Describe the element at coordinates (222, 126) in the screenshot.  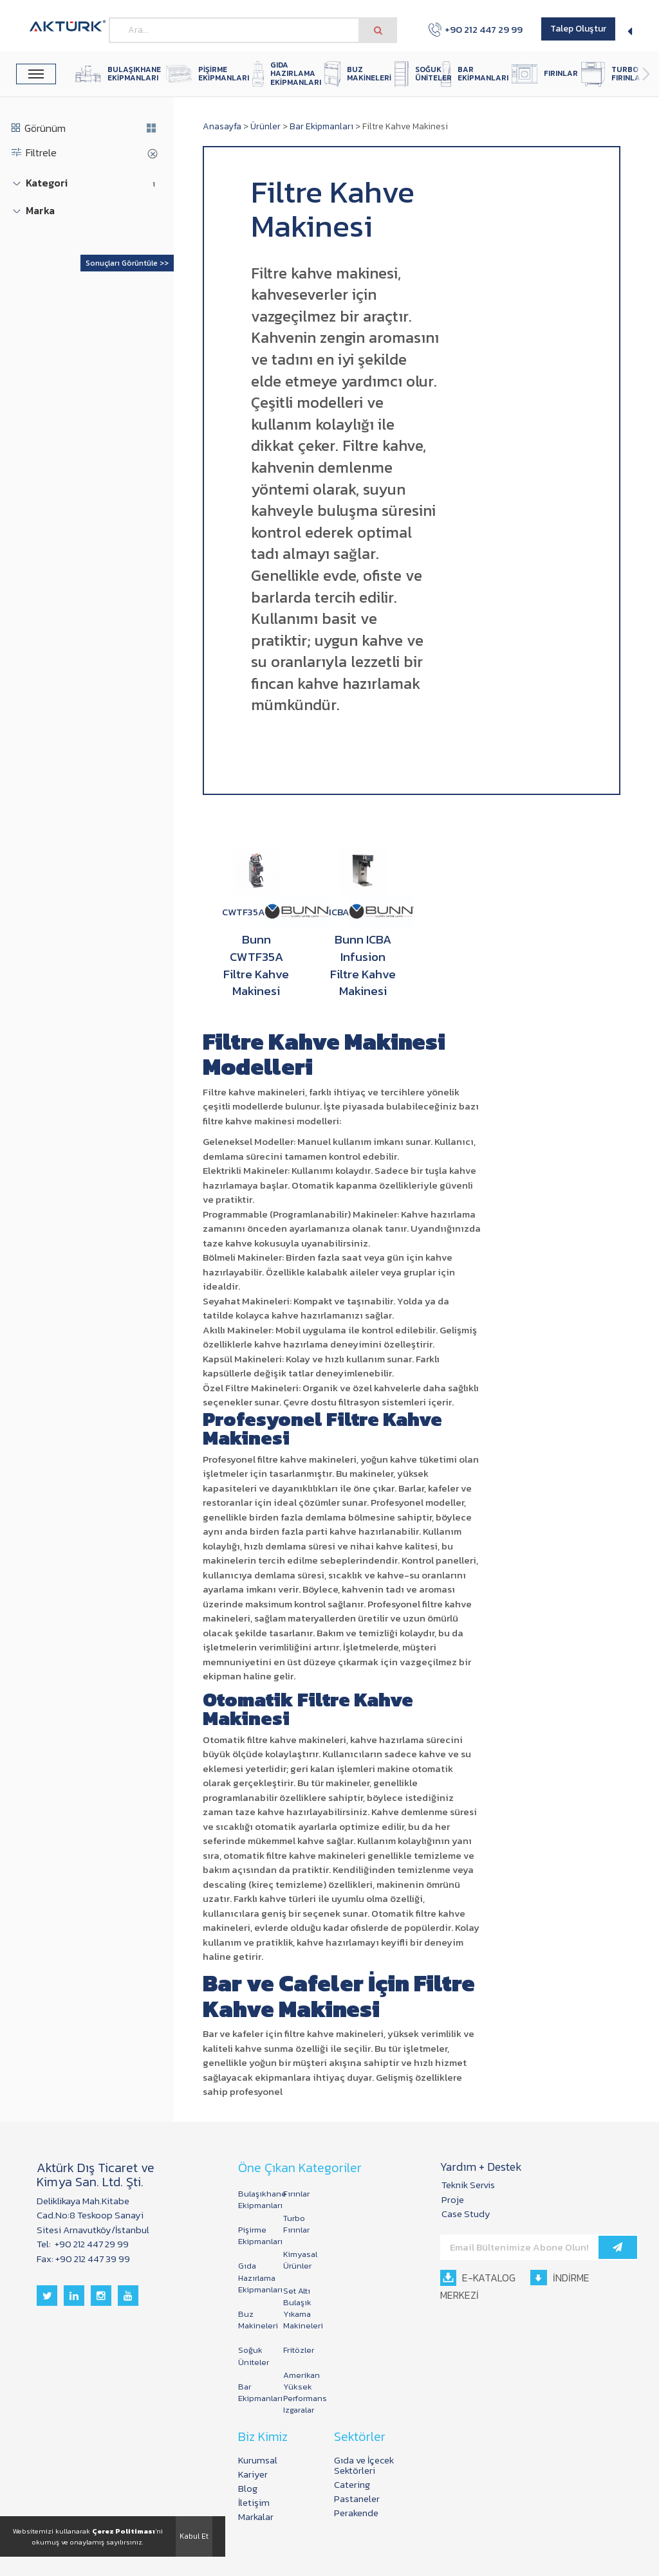
I see `Anasayfa` at that location.